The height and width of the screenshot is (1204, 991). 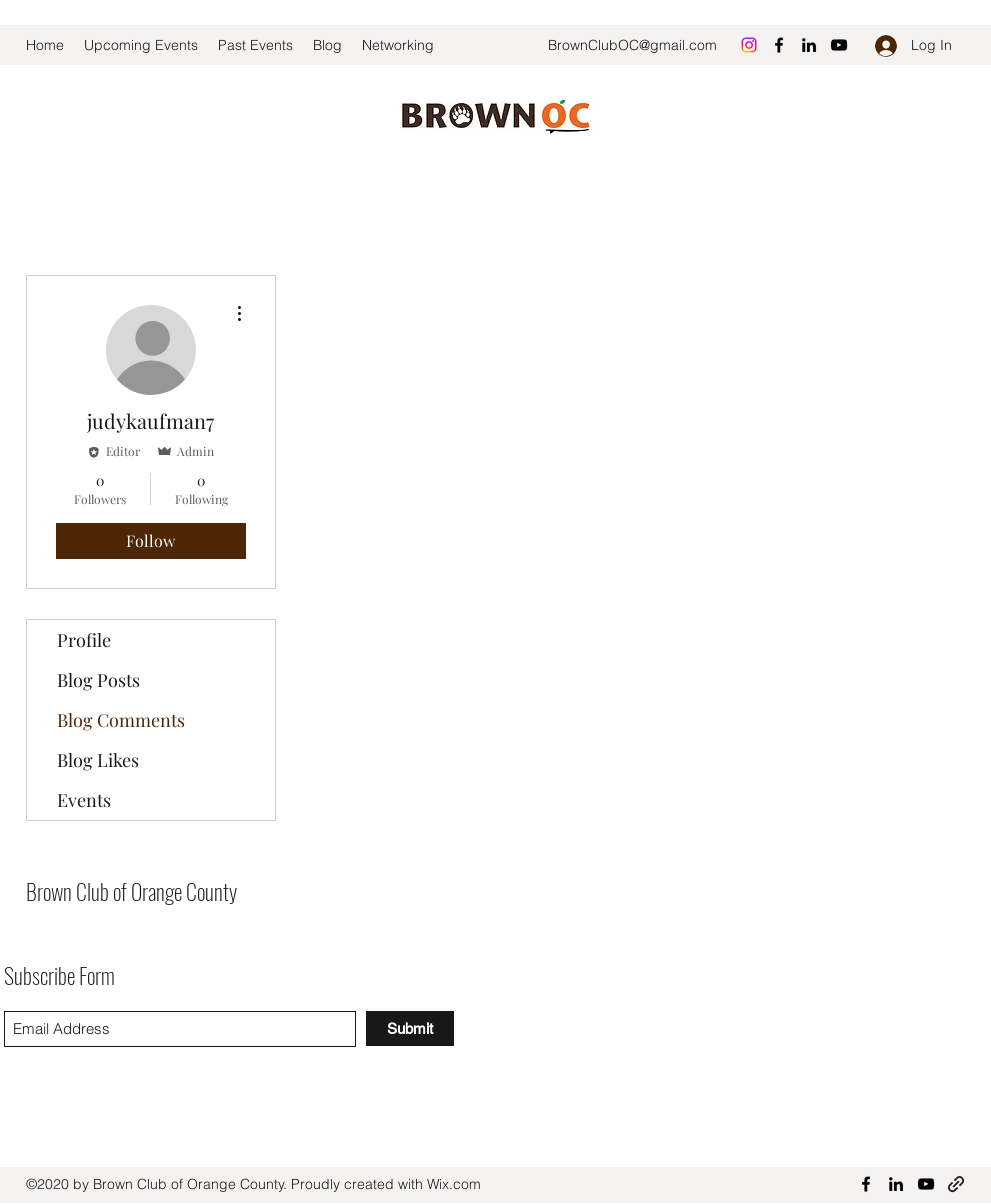 What do you see at coordinates (98, 680) in the screenshot?
I see `Blog Posts` at bounding box center [98, 680].